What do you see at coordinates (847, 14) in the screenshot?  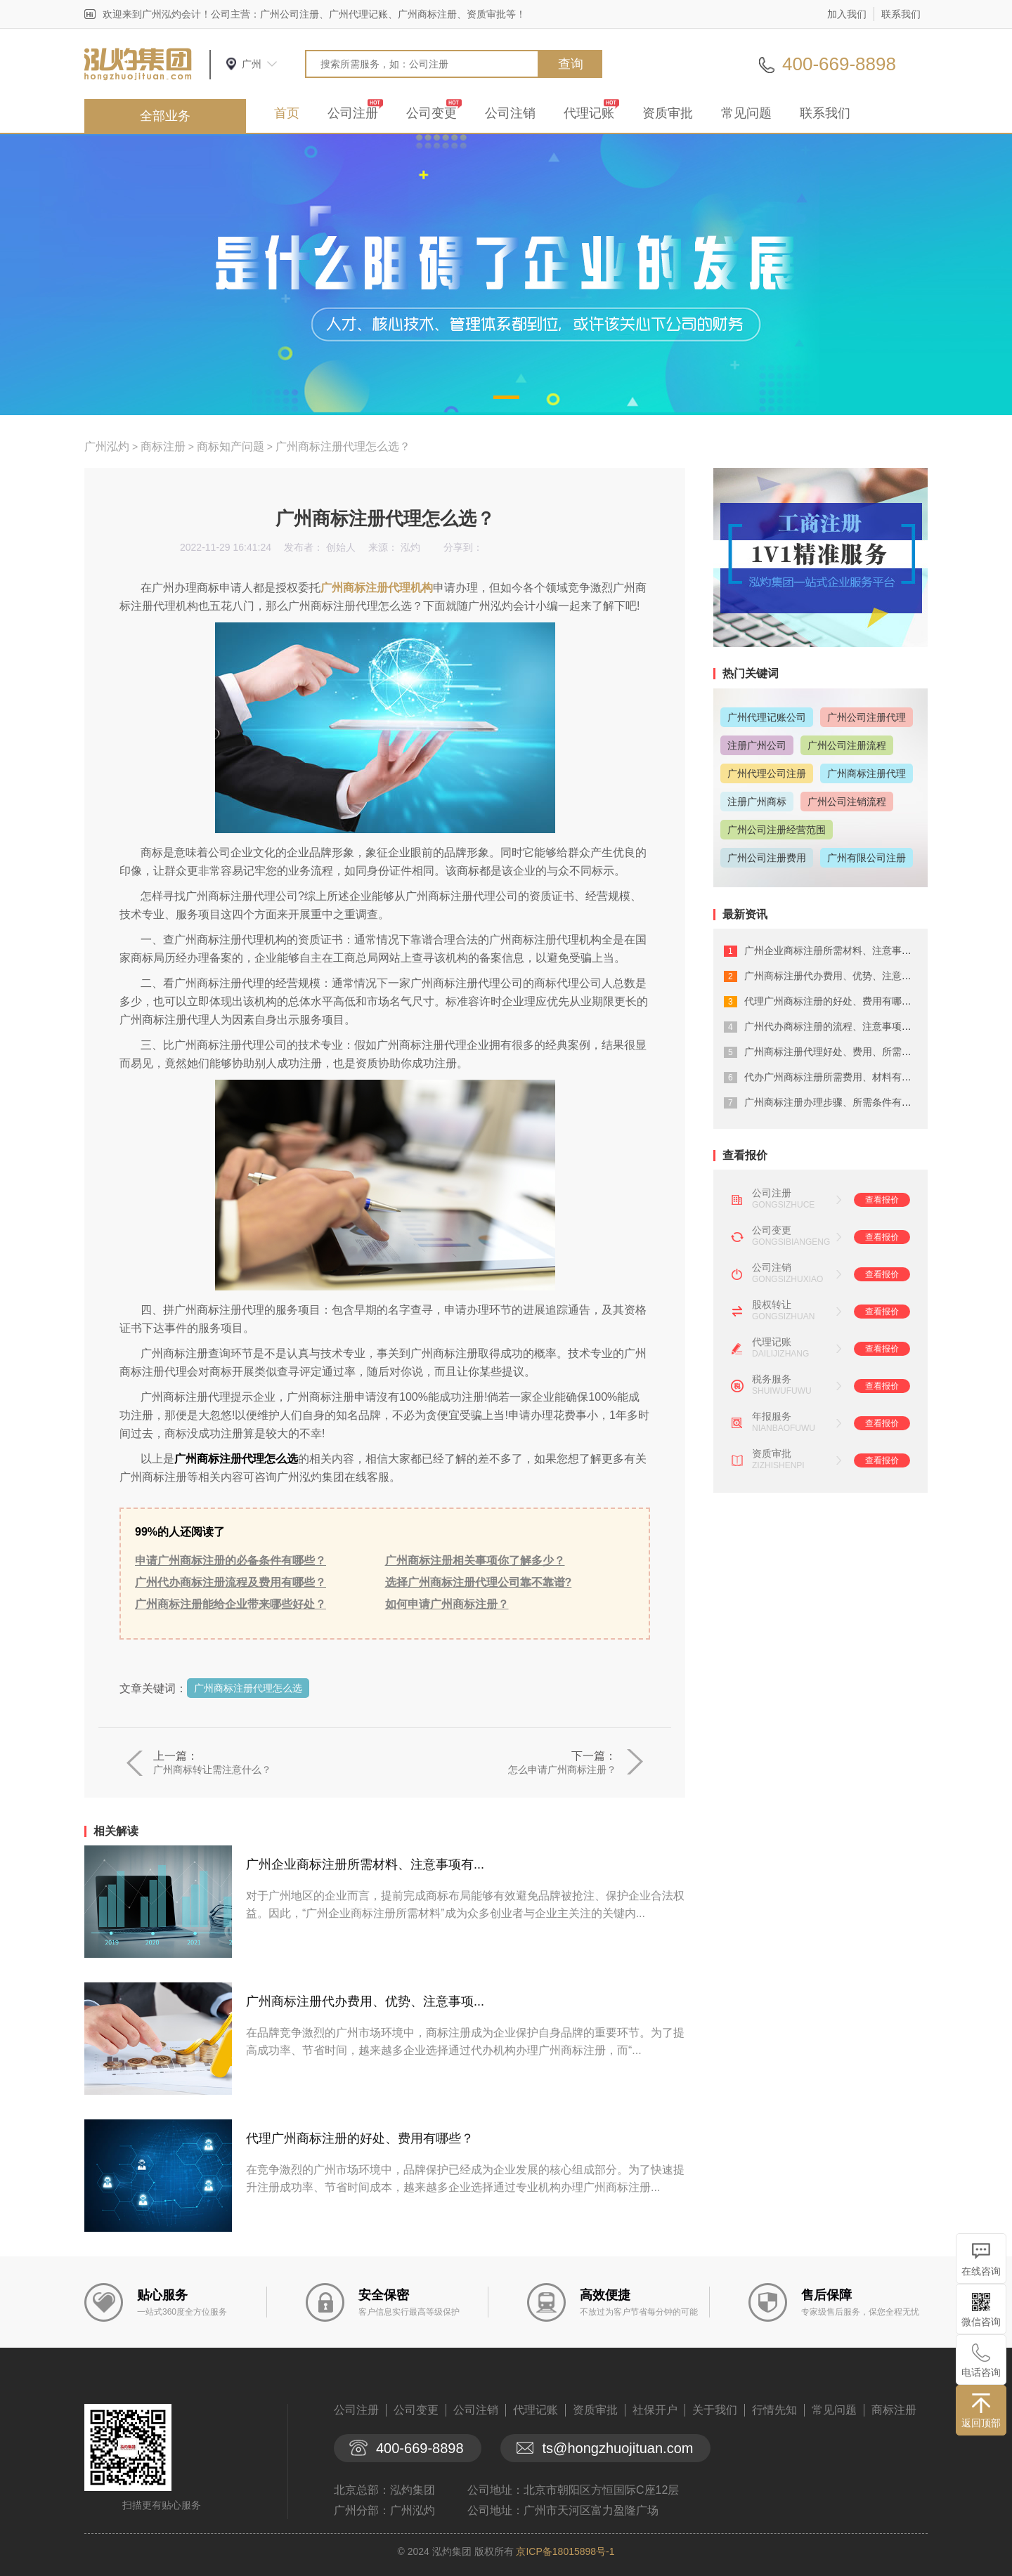 I see `加入我们` at bounding box center [847, 14].